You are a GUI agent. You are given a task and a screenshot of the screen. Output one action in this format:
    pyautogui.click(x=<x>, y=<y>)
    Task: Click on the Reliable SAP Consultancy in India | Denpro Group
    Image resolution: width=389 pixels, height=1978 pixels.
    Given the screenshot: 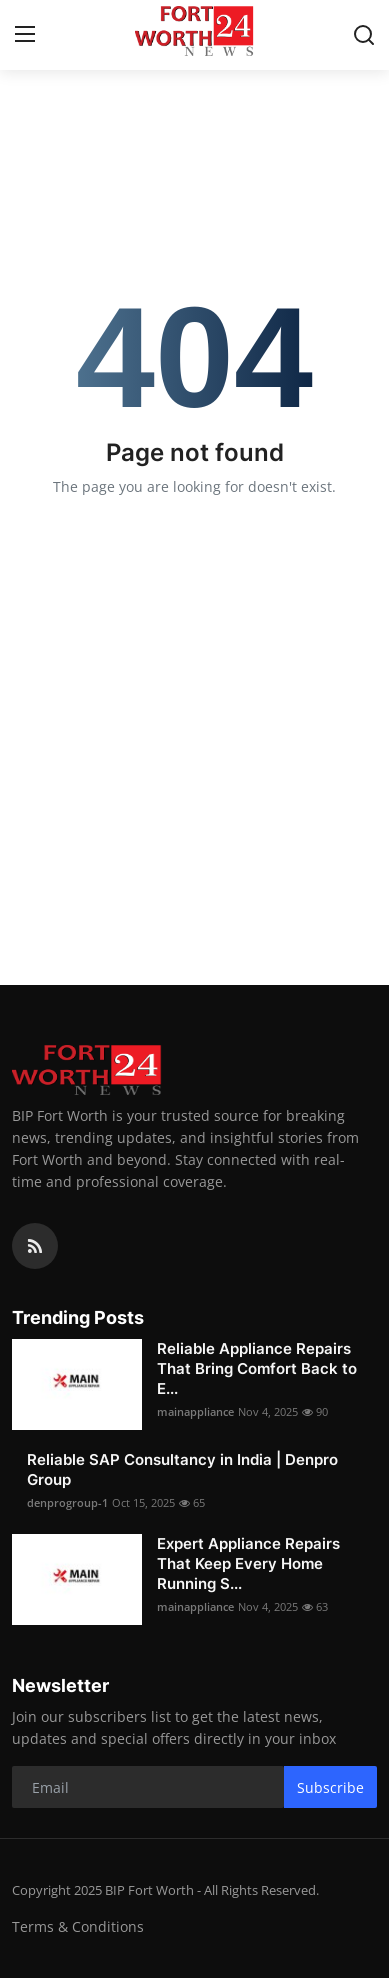 What is the action you would take?
    pyautogui.click(x=182, y=1469)
    